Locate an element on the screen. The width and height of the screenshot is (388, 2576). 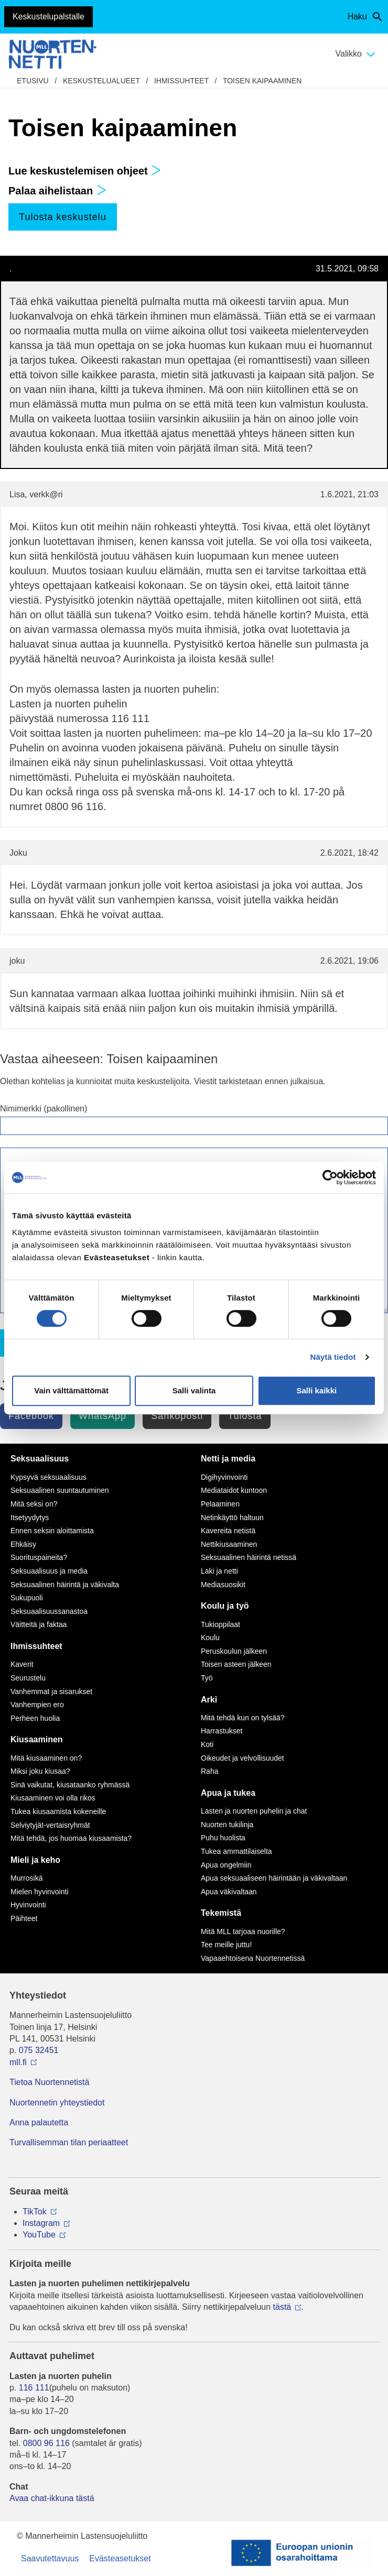
Apua ja tukea is located at coordinates (228, 1792).